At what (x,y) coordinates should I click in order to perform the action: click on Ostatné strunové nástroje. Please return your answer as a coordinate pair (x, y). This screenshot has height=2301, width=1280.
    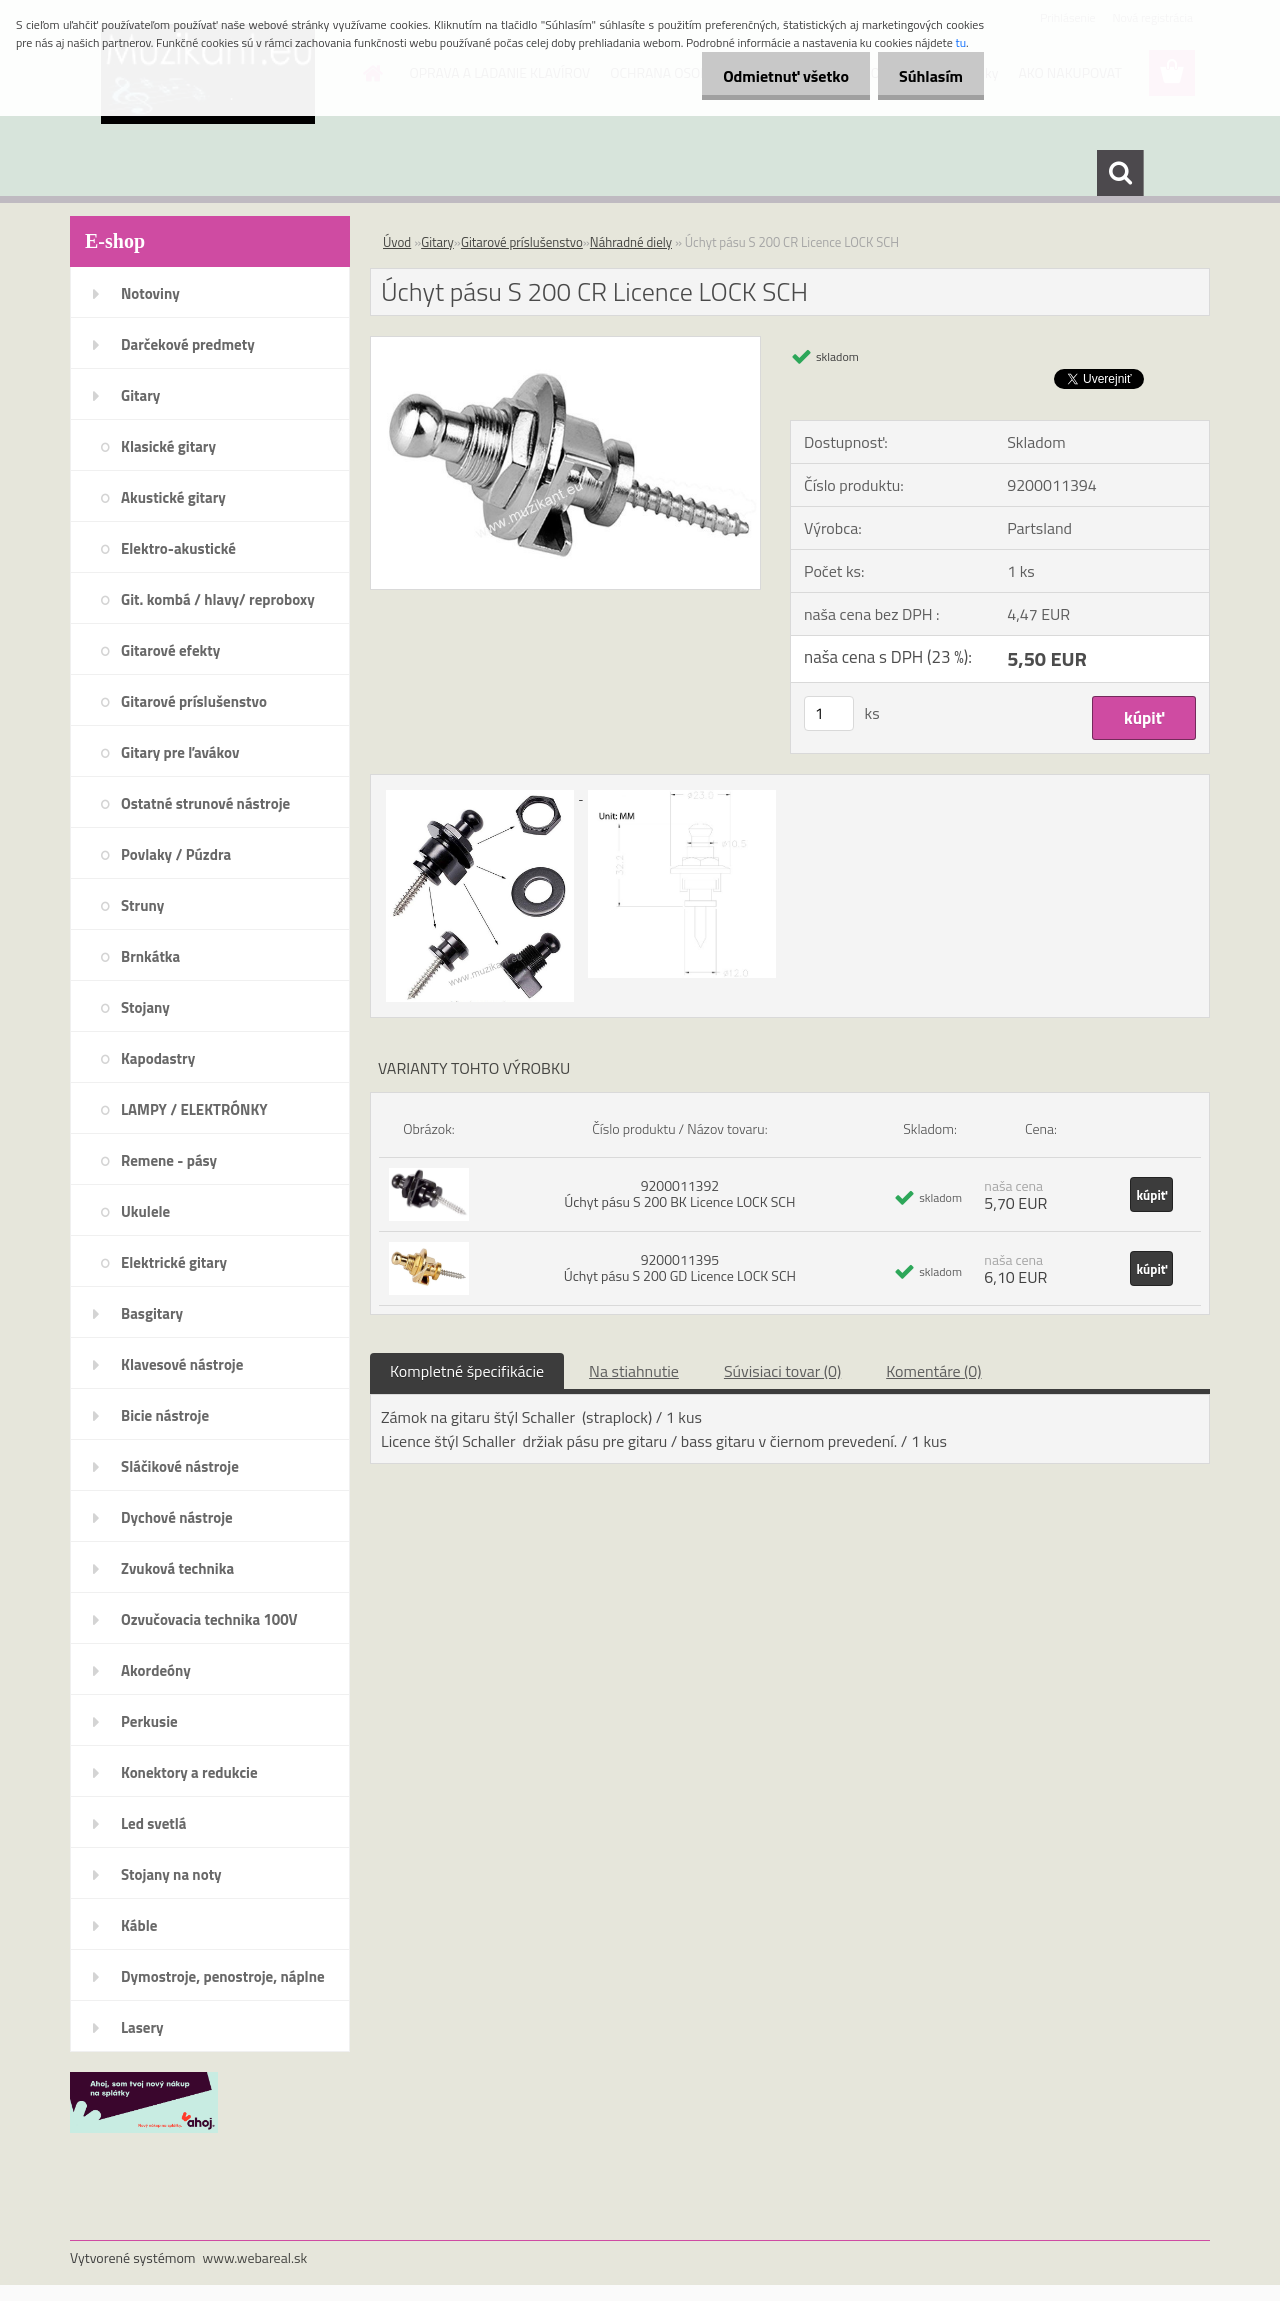
    Looking at the image, I should click on (205, 803).